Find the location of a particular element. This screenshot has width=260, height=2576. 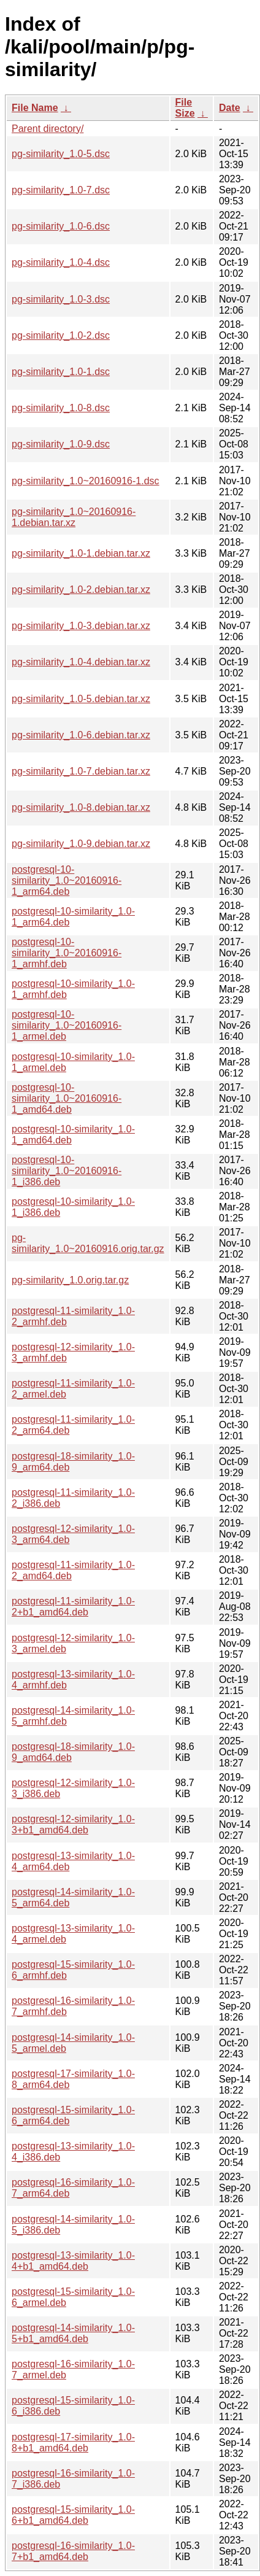

pg-similarity_1.0-3.debian.tar.xz is located at coordinates (81, 626).